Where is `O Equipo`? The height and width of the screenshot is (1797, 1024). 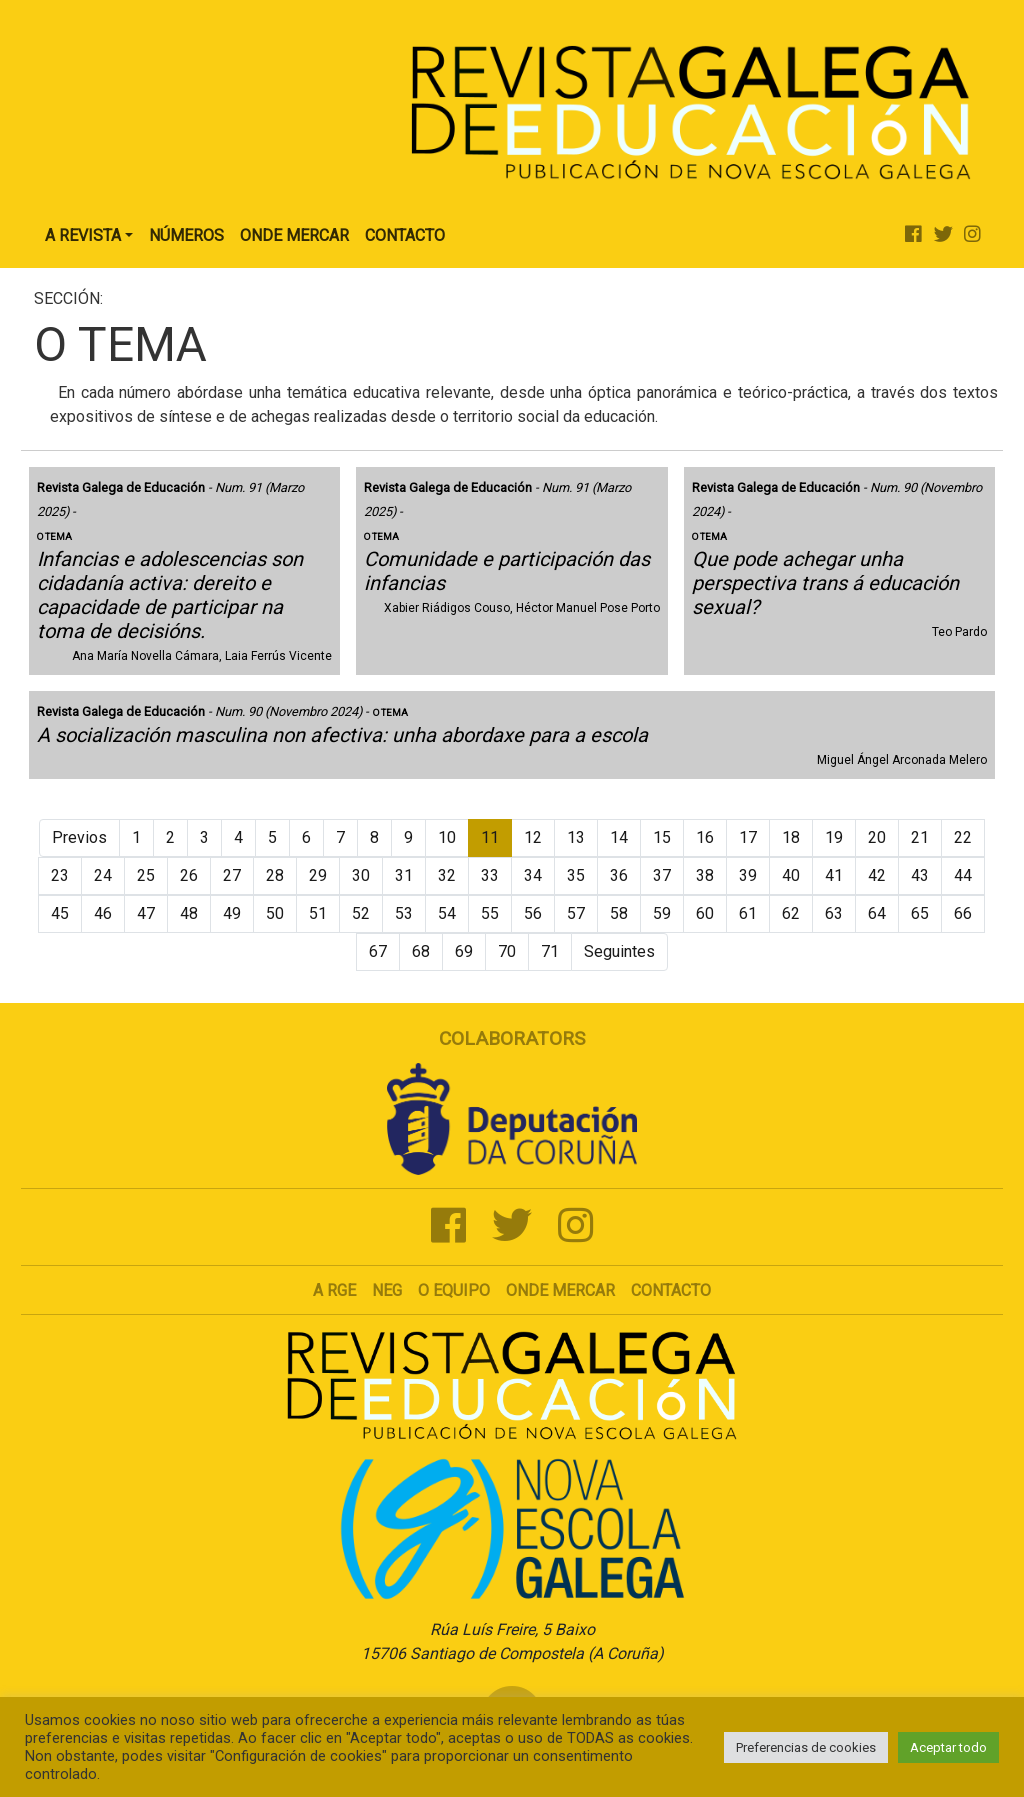 O Equipo is located at coordinates (454, 1290).